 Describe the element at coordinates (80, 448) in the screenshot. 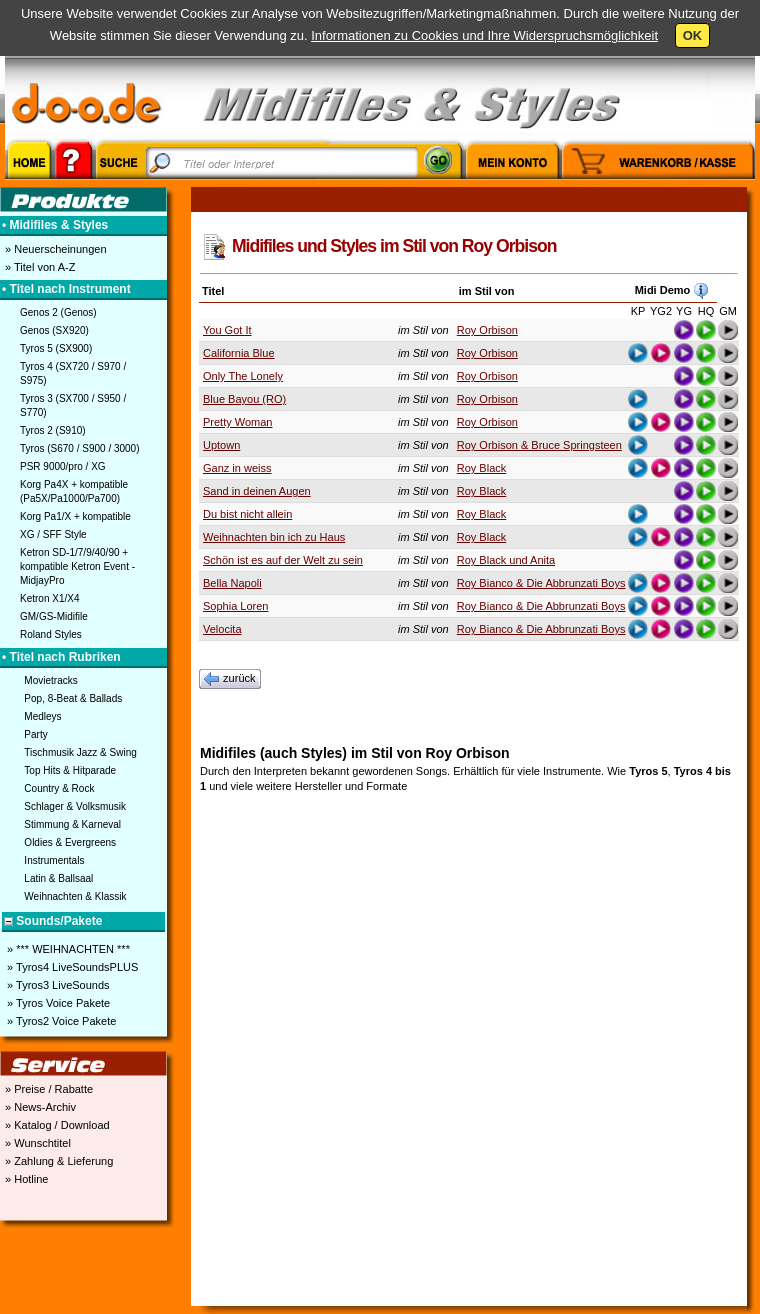

I see `Tyros (S670 / S900 / 3000)` at that location.